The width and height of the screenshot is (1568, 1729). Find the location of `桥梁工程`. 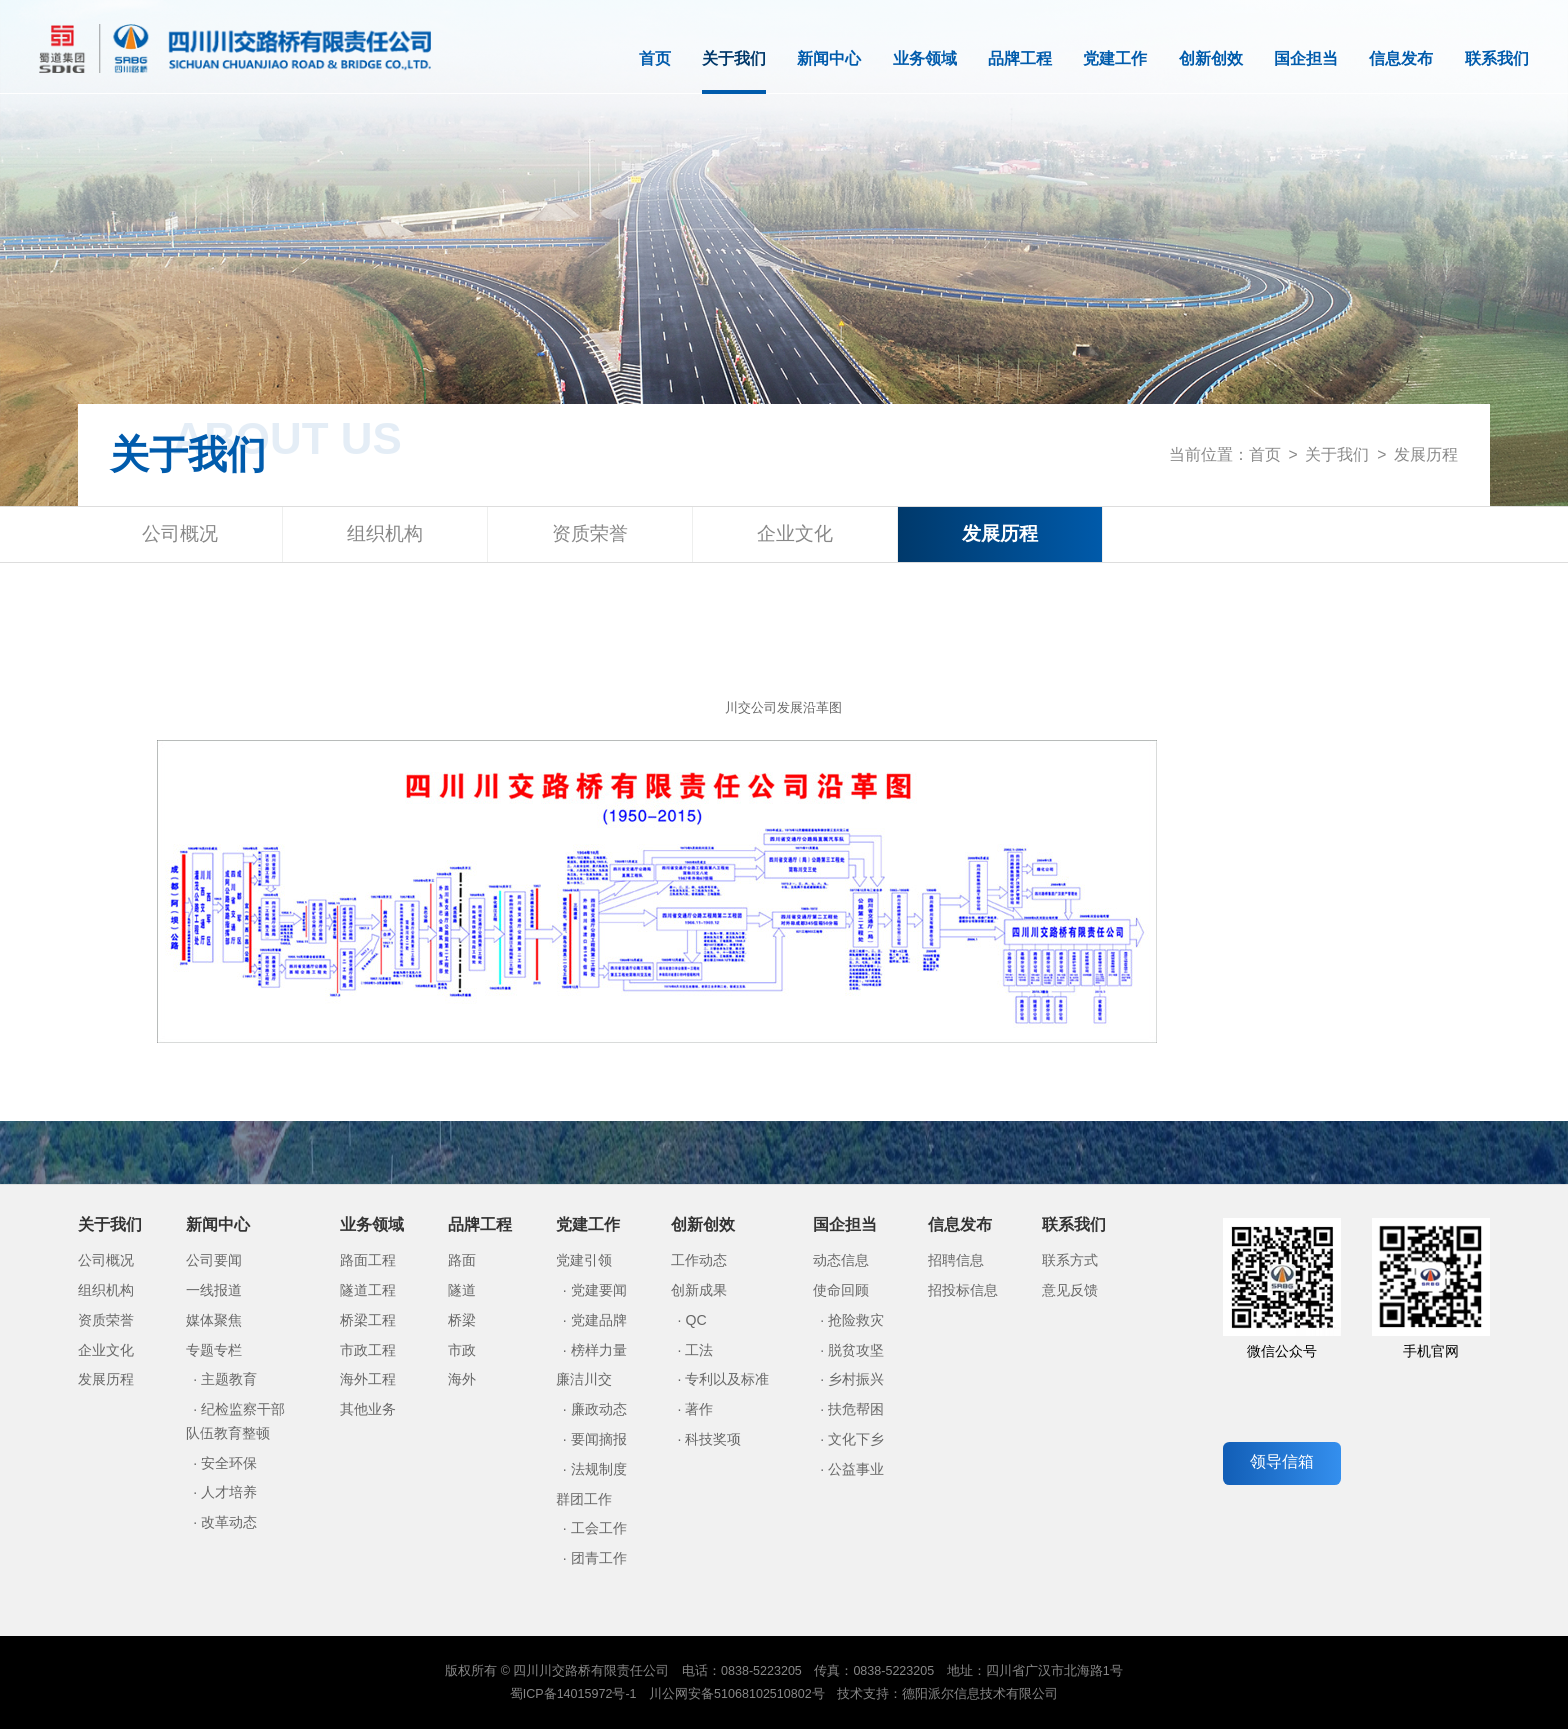

桥梁工程 is located at coordinates (368, 1320).